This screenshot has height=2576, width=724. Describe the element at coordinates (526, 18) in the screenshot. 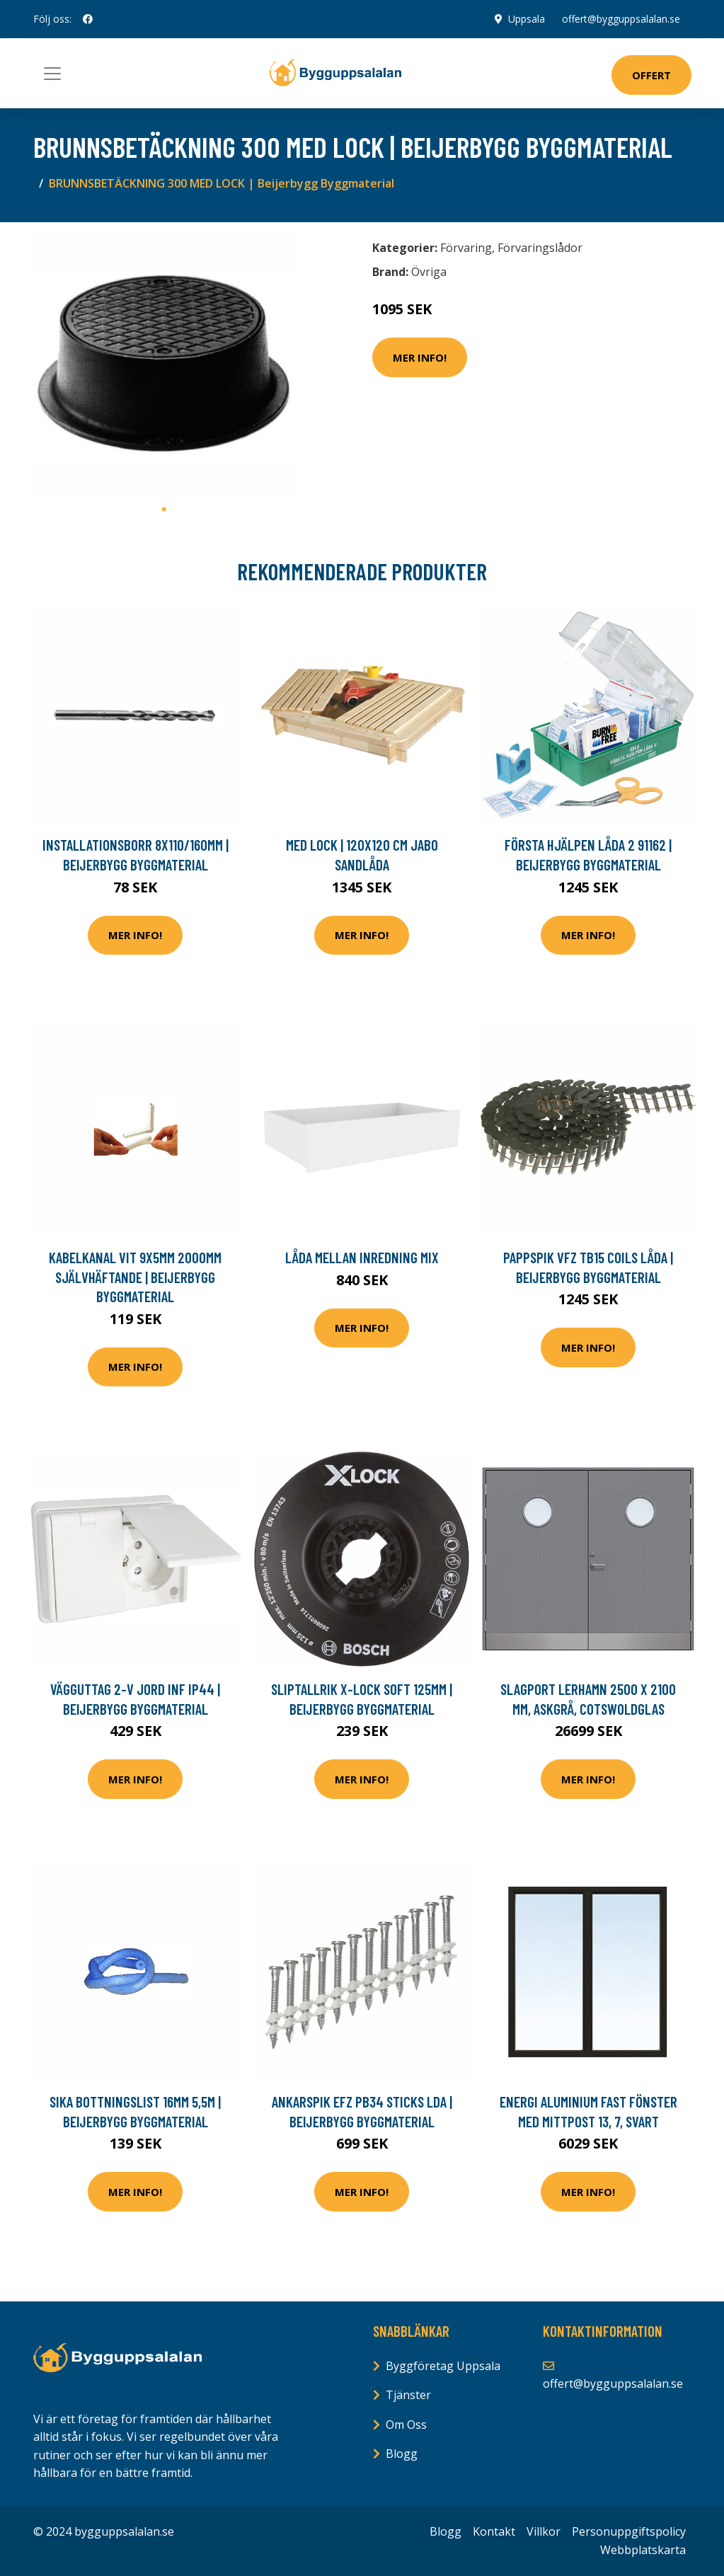

I see `Uppsala` at that location.